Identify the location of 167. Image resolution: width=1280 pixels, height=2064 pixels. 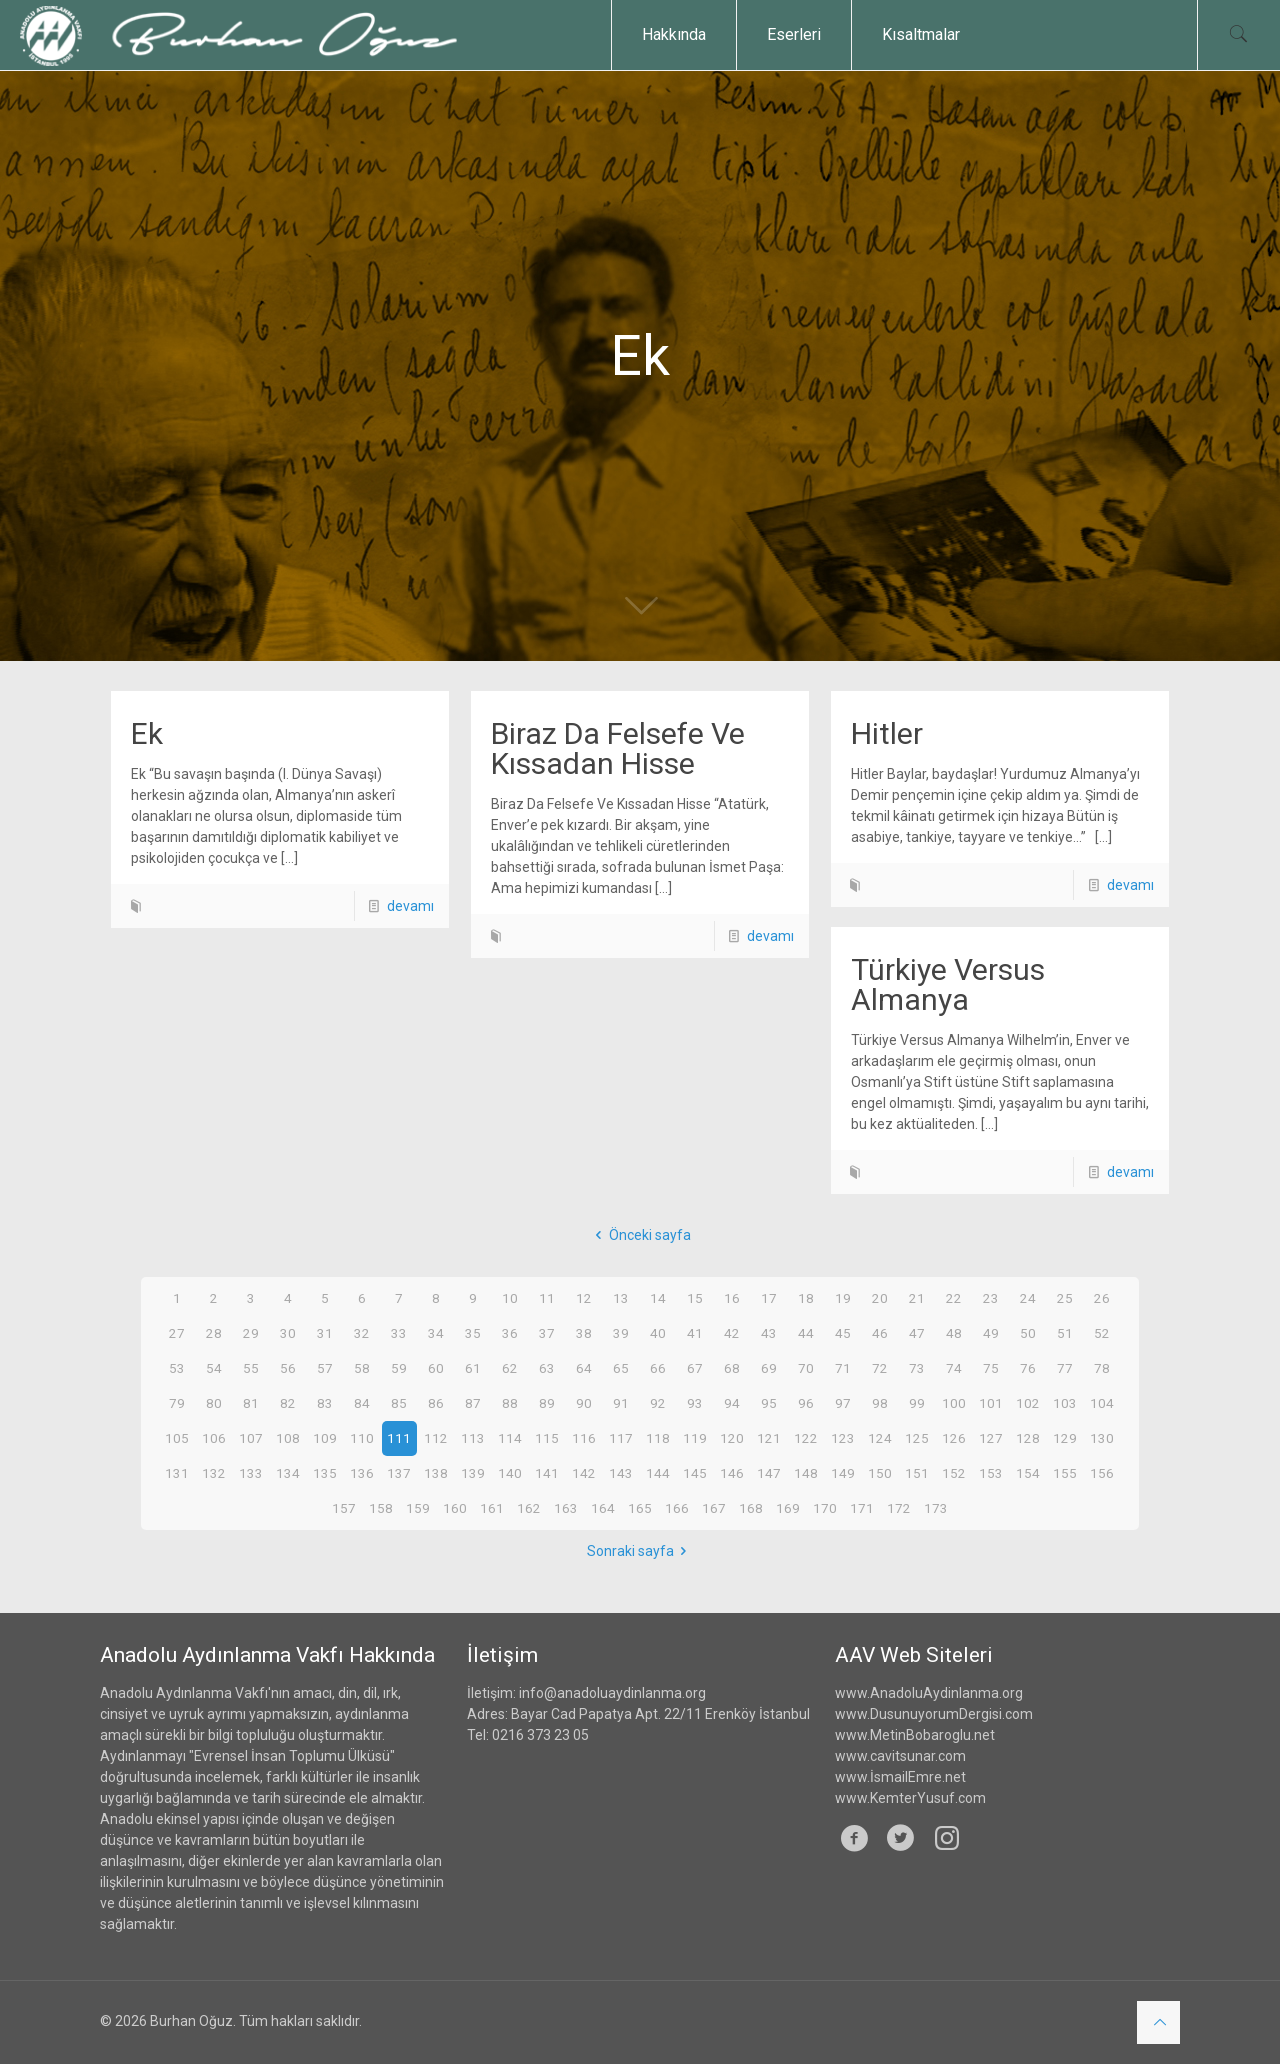
(714, 1508).